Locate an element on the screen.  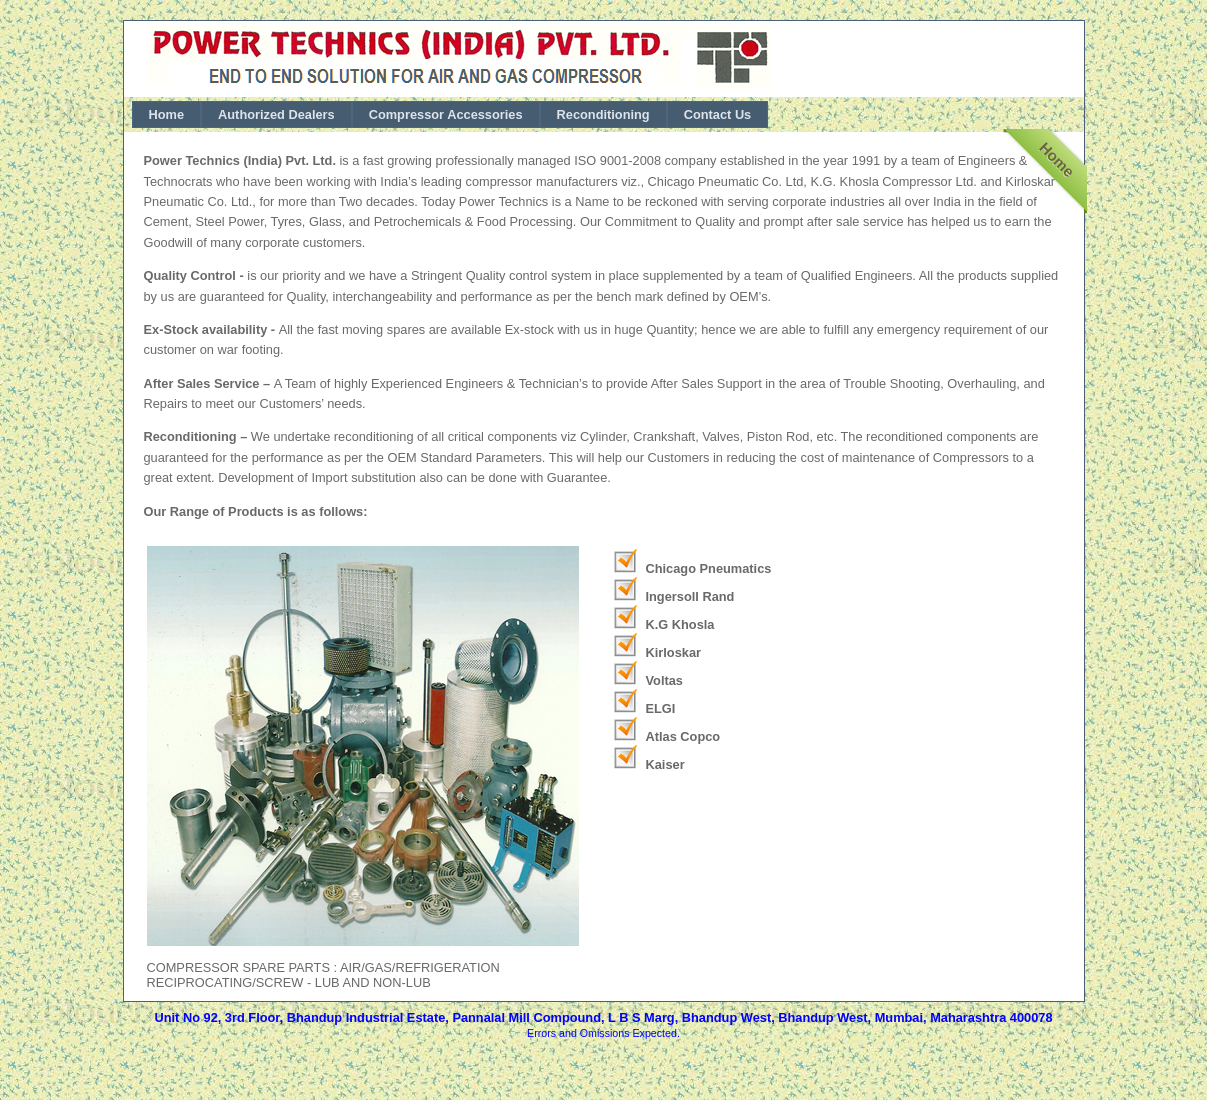
Reconditioning is located at coordinates (603, 114).